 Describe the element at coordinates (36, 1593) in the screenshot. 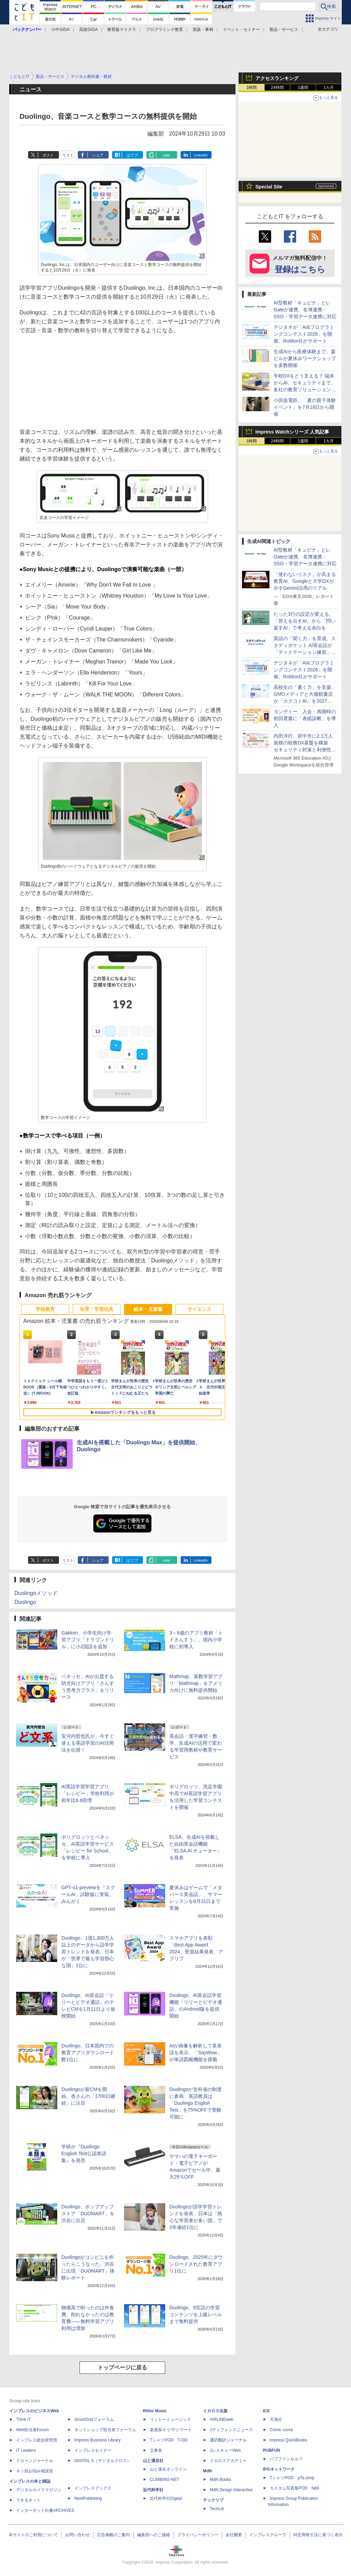

I see `Duolingoメソッド` at that location.